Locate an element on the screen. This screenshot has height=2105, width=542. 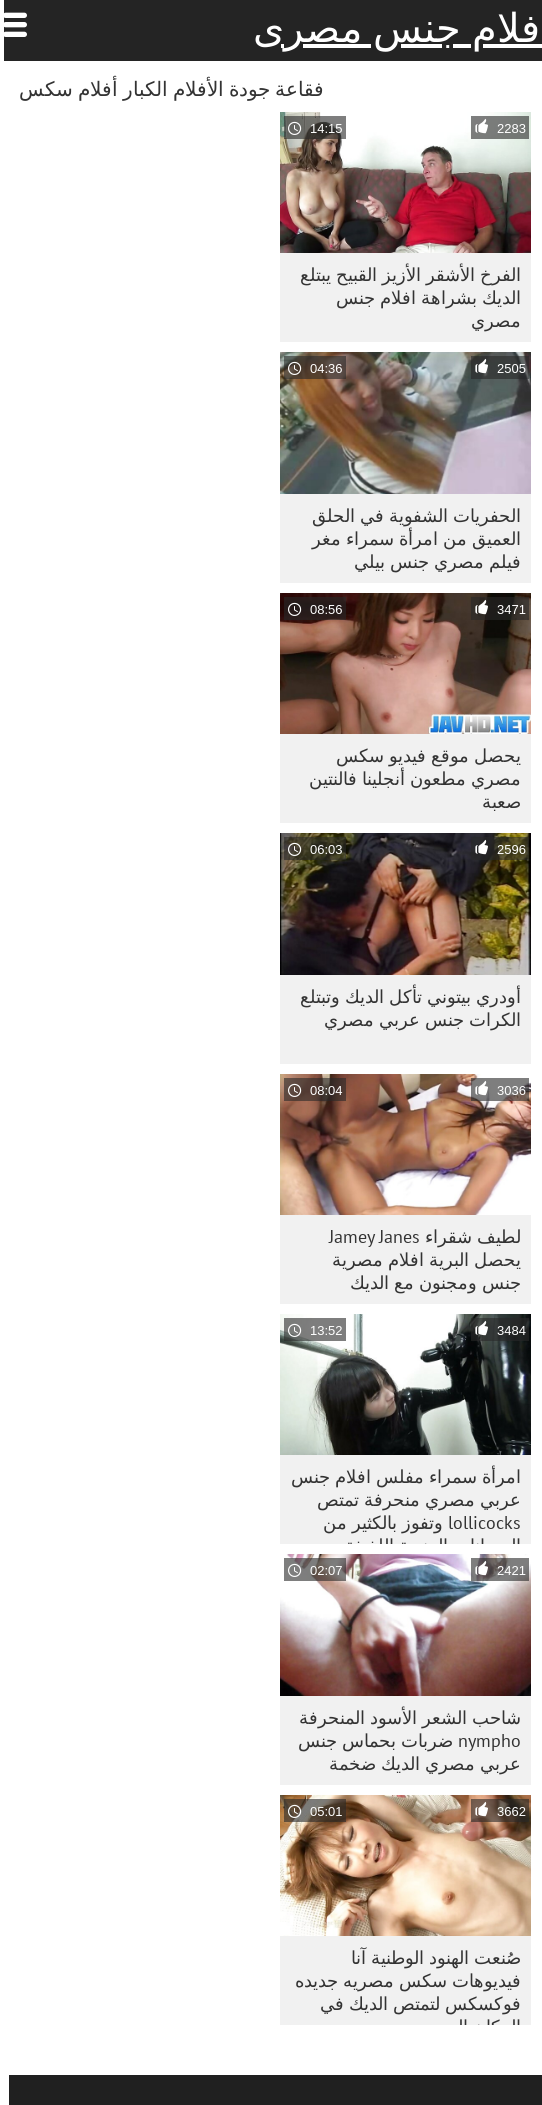
لطيف شقراء Jamey Janes يحصل البرية افلام مصرية جنس ومجنون مع الديك is located at coordinates (416, 1259).